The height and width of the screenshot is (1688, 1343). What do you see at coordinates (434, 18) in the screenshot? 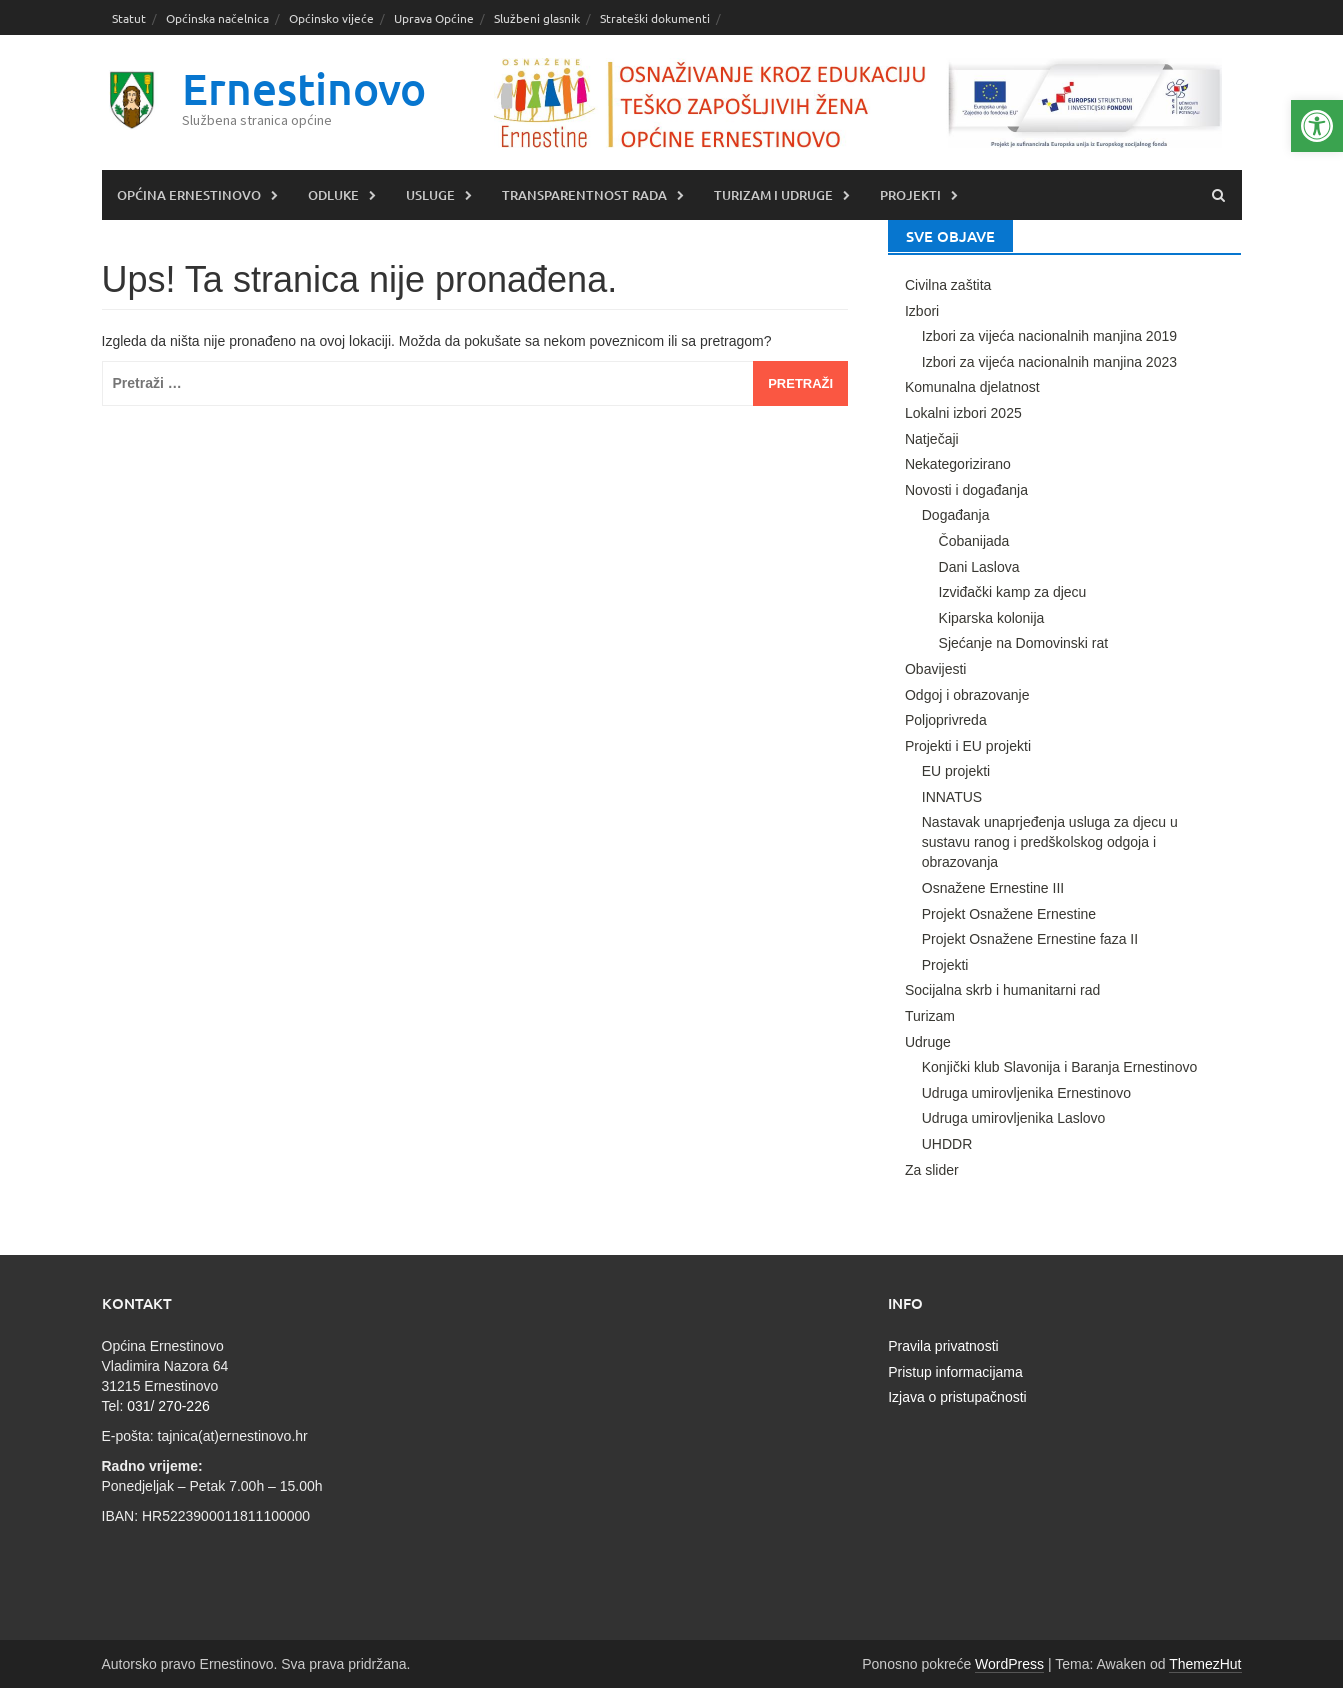
I see `Uprava Općine` at bounding box center [434, 18].